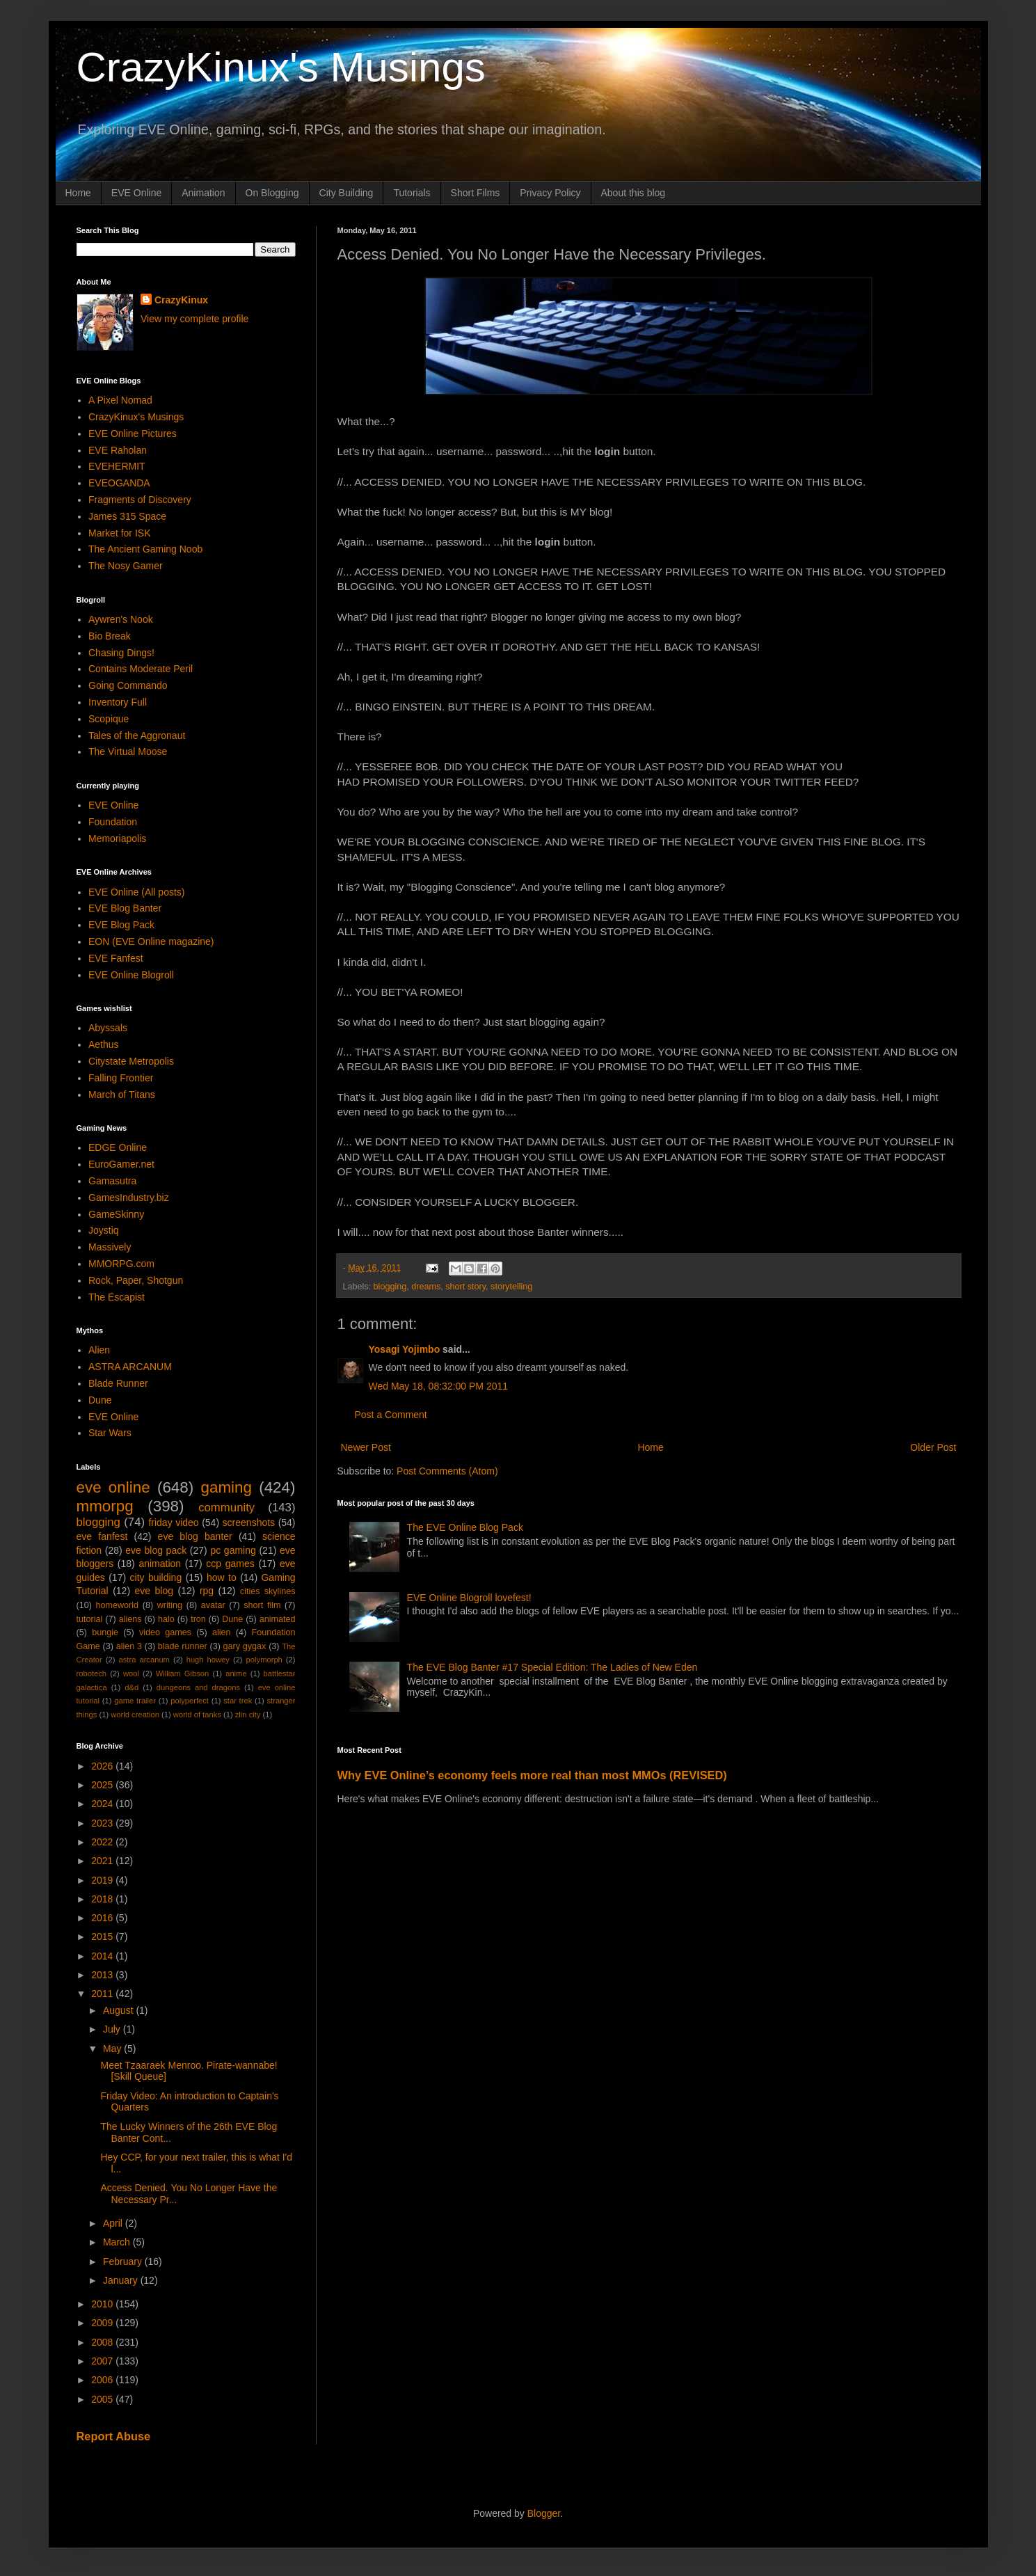  Describe the element at coordinates (103, 1993) in the screenshot. I see `2011` at that location.